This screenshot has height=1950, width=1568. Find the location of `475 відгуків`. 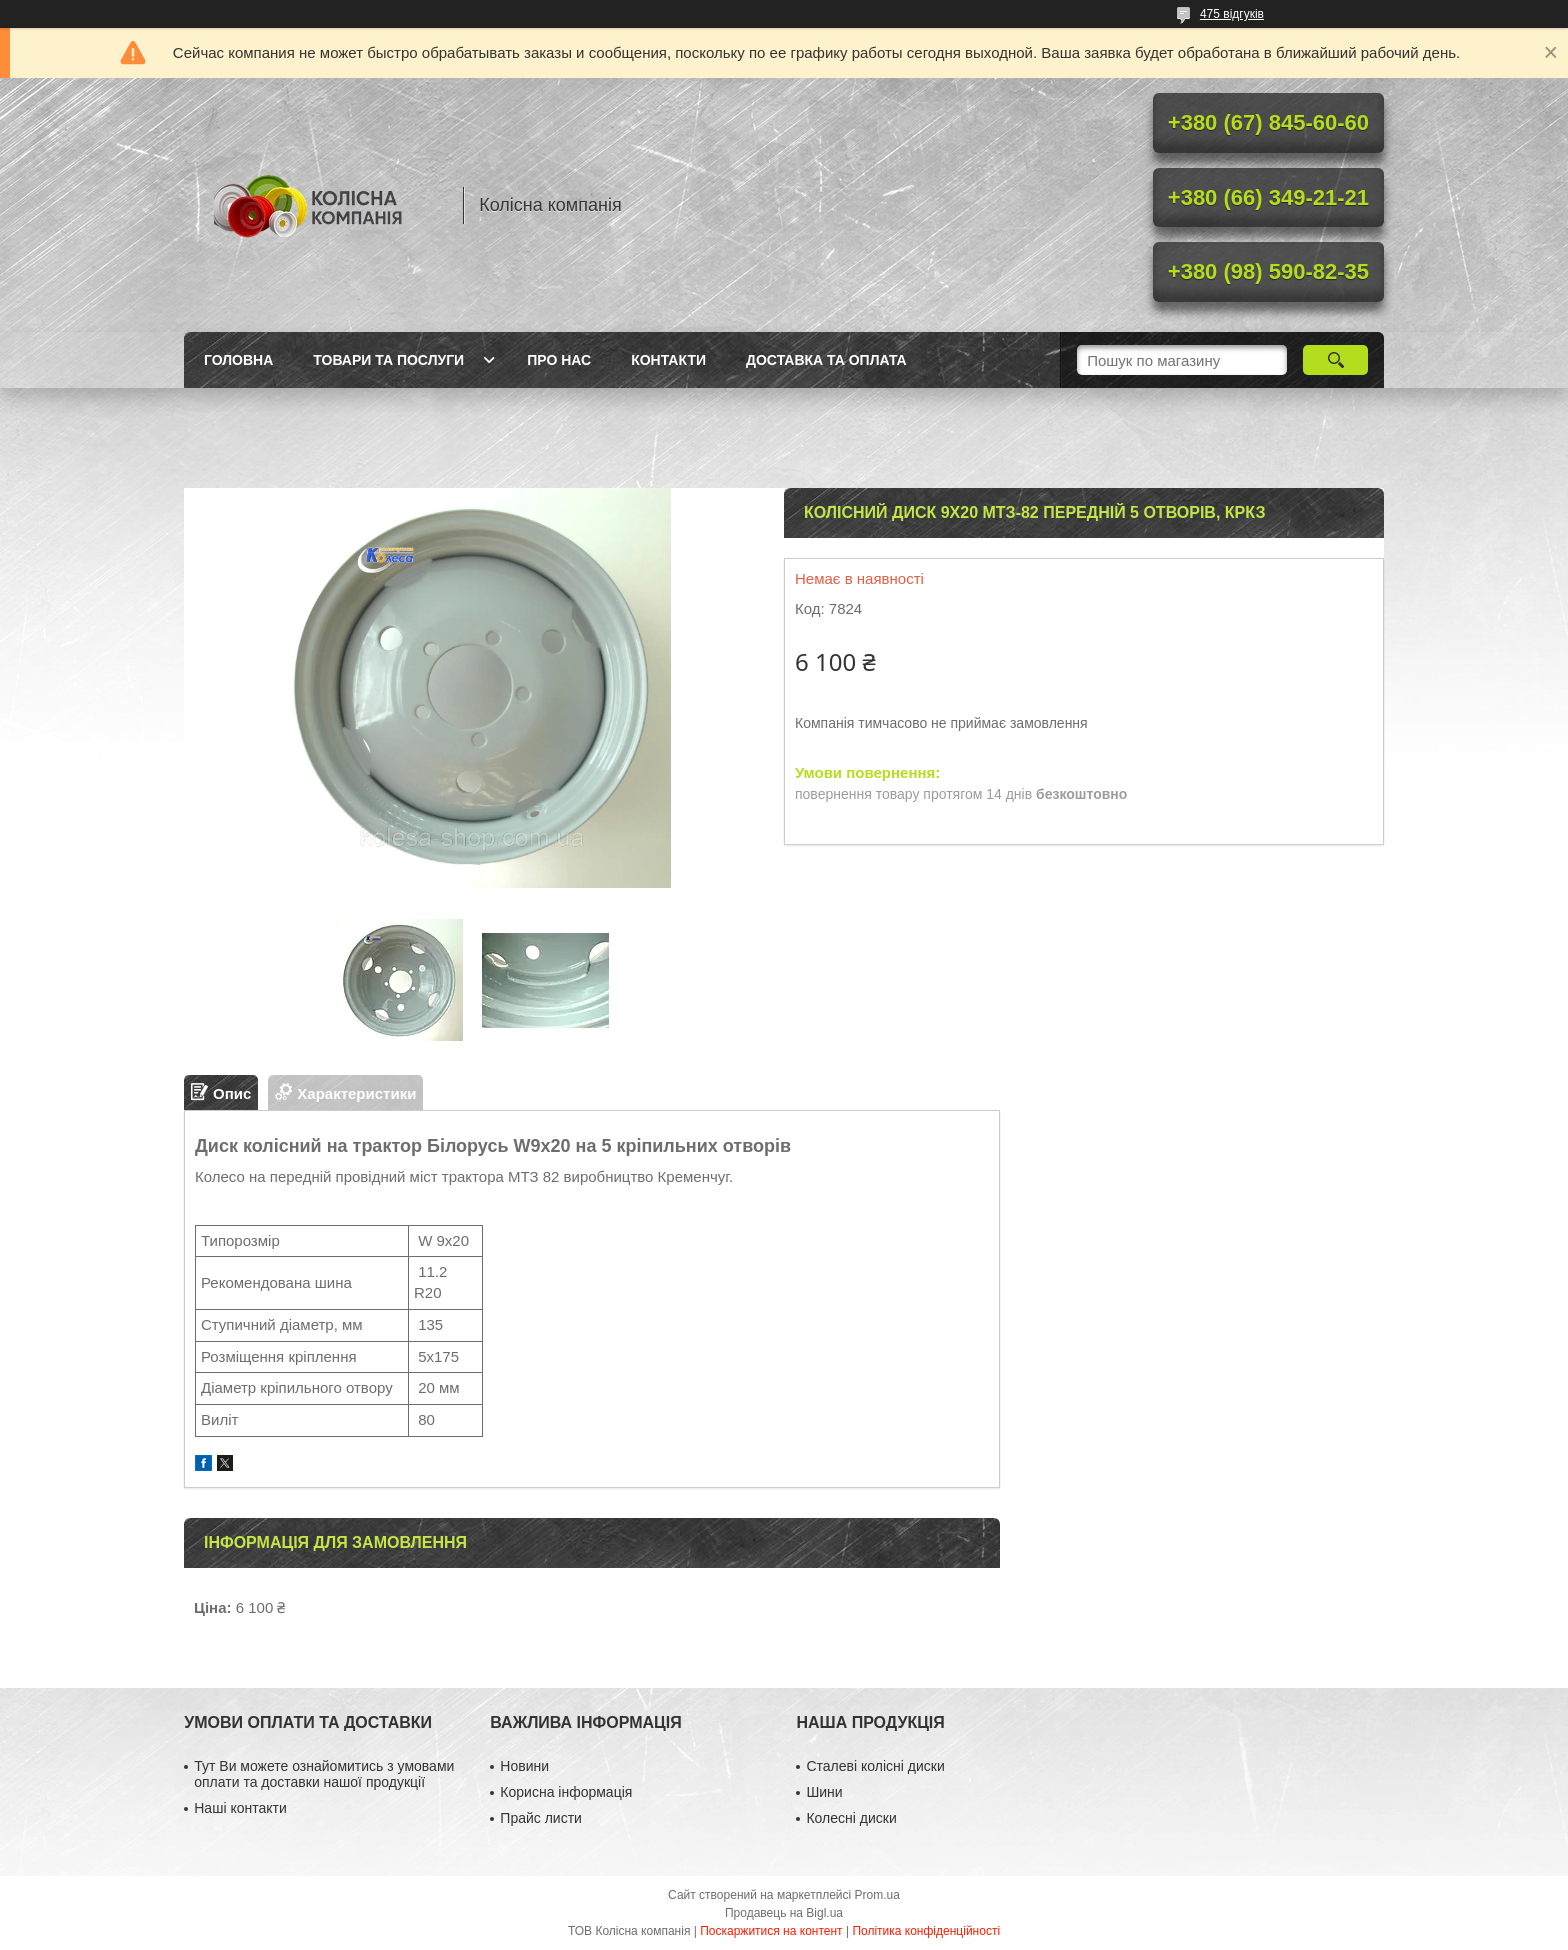

475 відгуків is located at coordinates (1232, 14).